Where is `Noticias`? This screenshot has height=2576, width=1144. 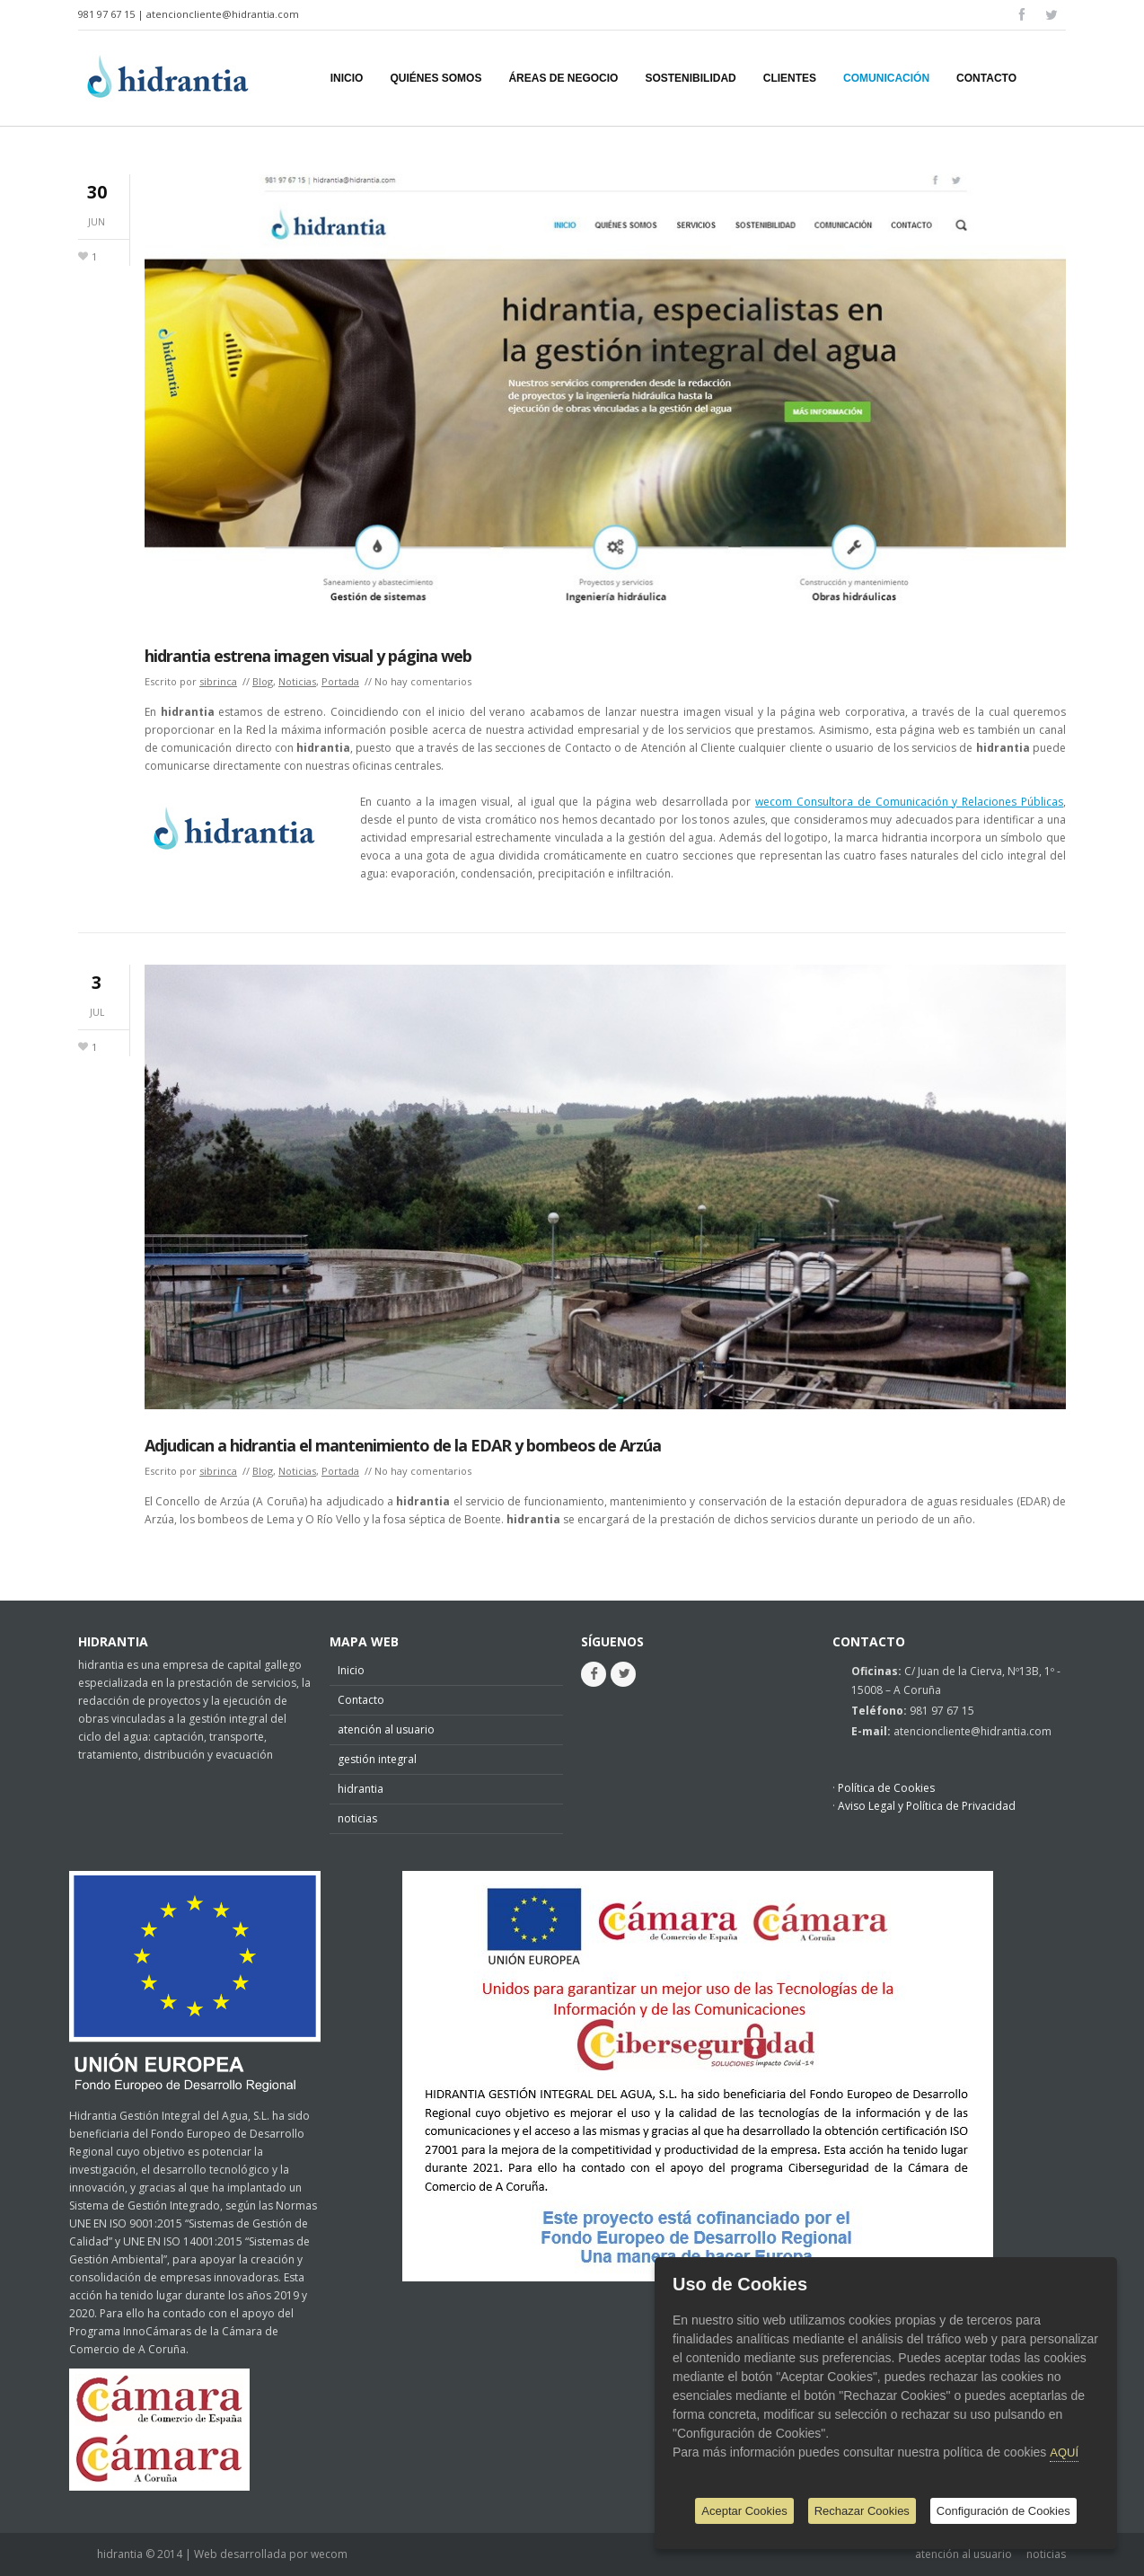 Noticias is located at coordinates (297, 681).